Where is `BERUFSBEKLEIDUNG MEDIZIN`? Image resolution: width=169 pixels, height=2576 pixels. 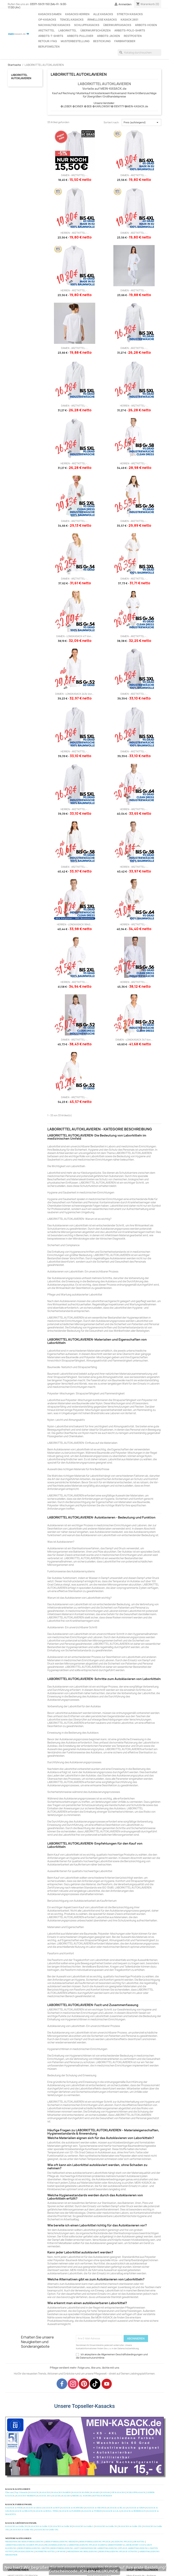 BERUFSBEKLEIDUNG MEDIZIN is located at coordinates (62, 2541).